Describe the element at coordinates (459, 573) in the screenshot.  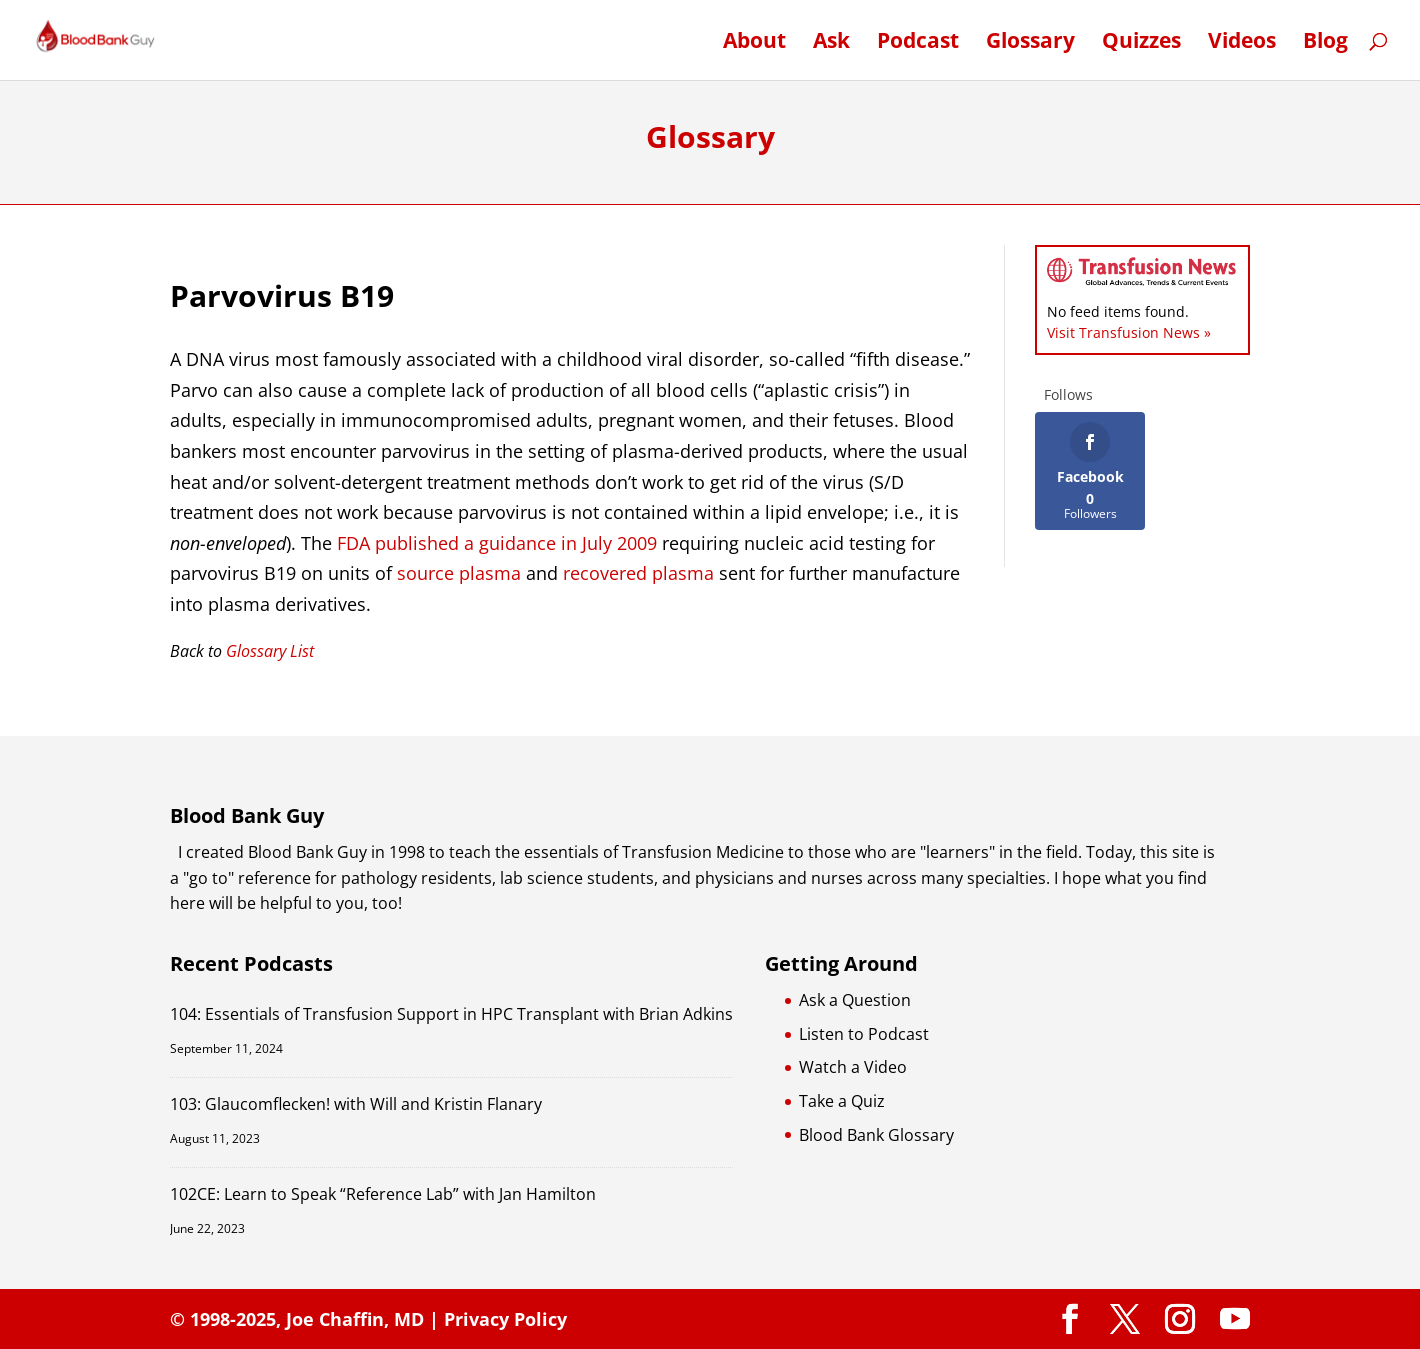
I see `source plasma` at that location.